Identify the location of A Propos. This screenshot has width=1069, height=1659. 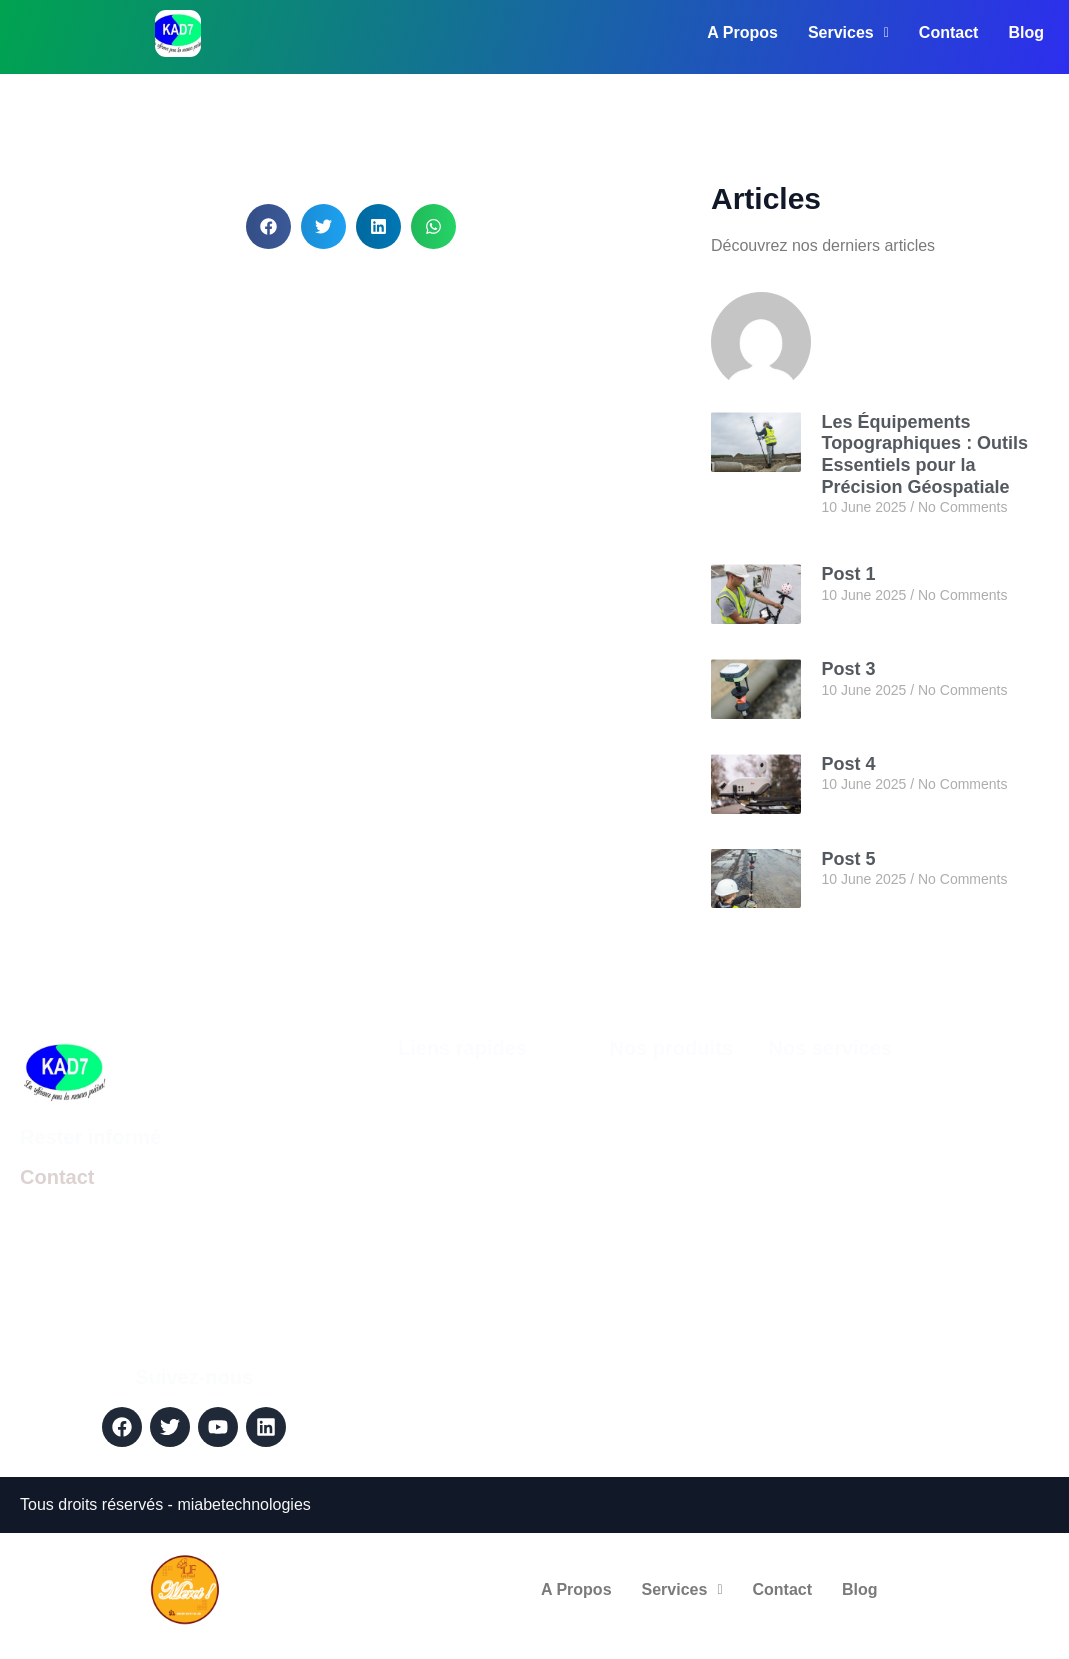
(742, 32).